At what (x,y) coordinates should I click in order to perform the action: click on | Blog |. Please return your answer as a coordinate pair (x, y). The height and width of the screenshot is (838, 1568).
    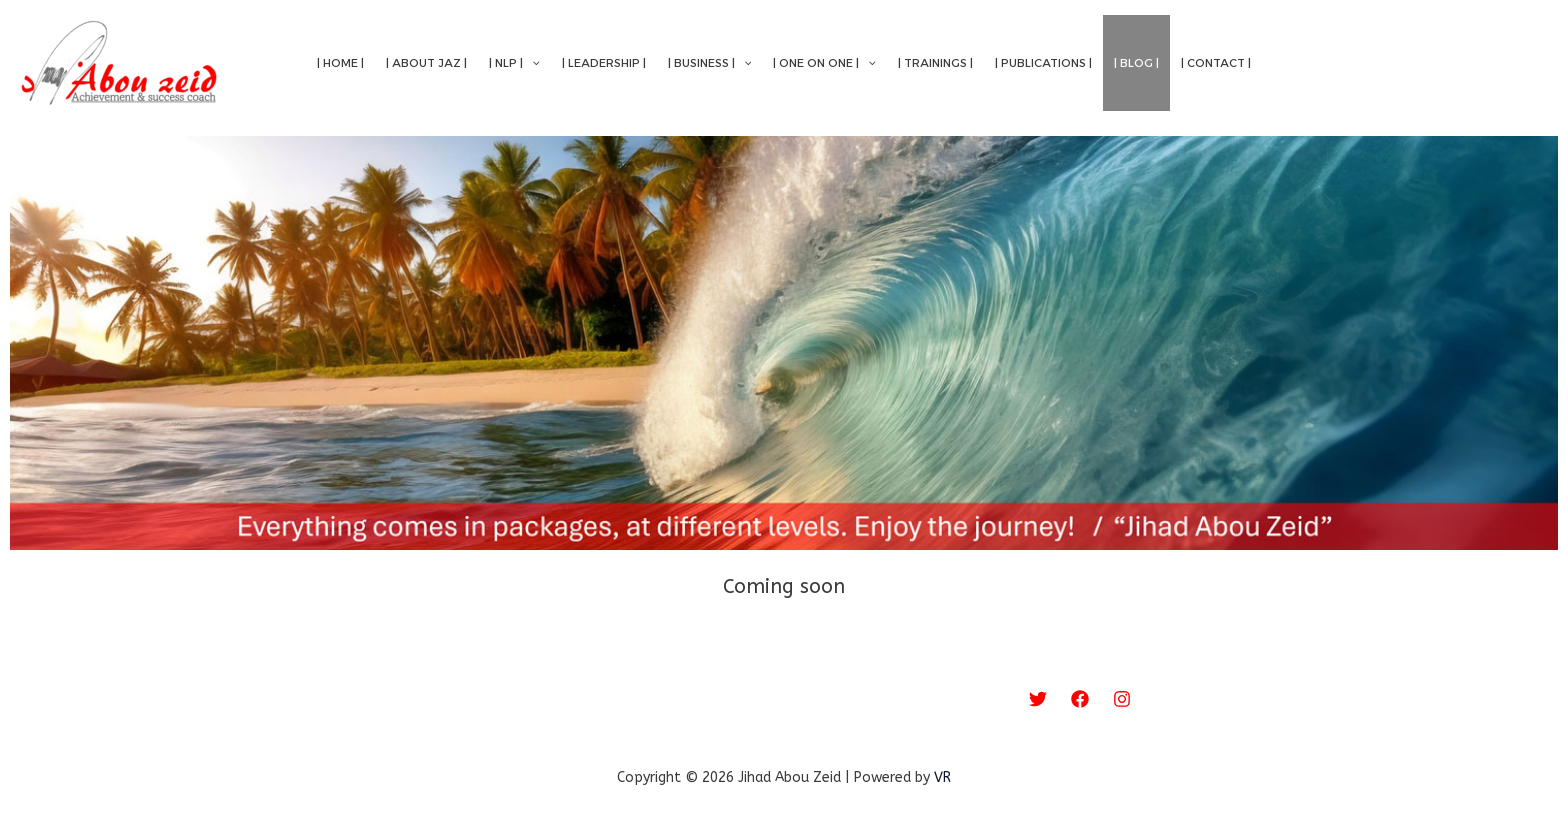
    Looking at the image, I should click on (1136, 63).